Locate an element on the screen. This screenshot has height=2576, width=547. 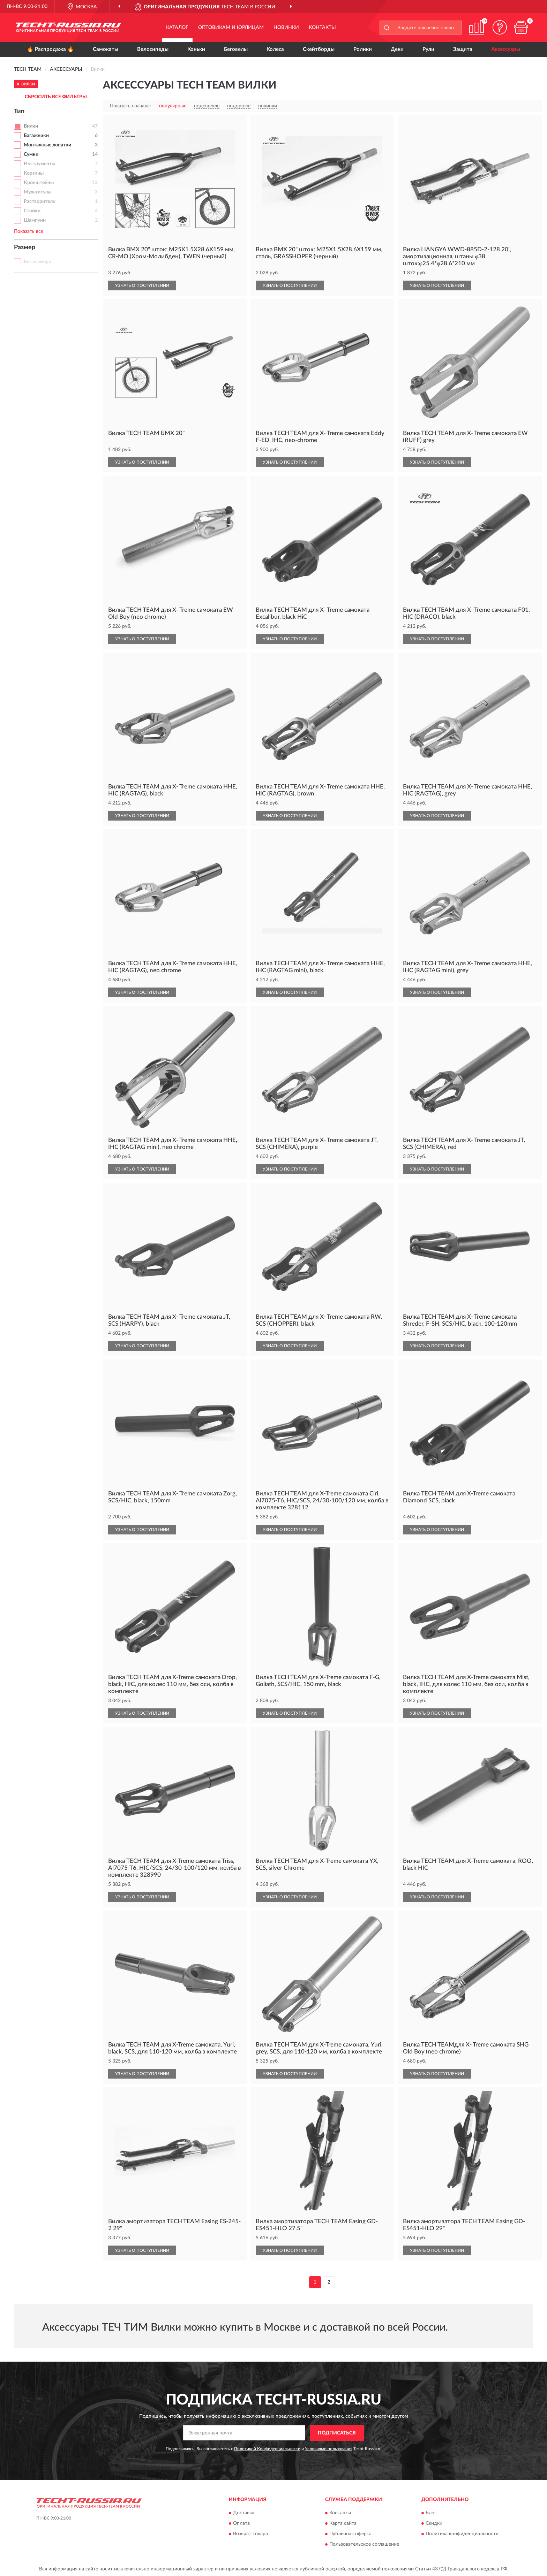
Показать все [button] is located at coordinates (28, 231).